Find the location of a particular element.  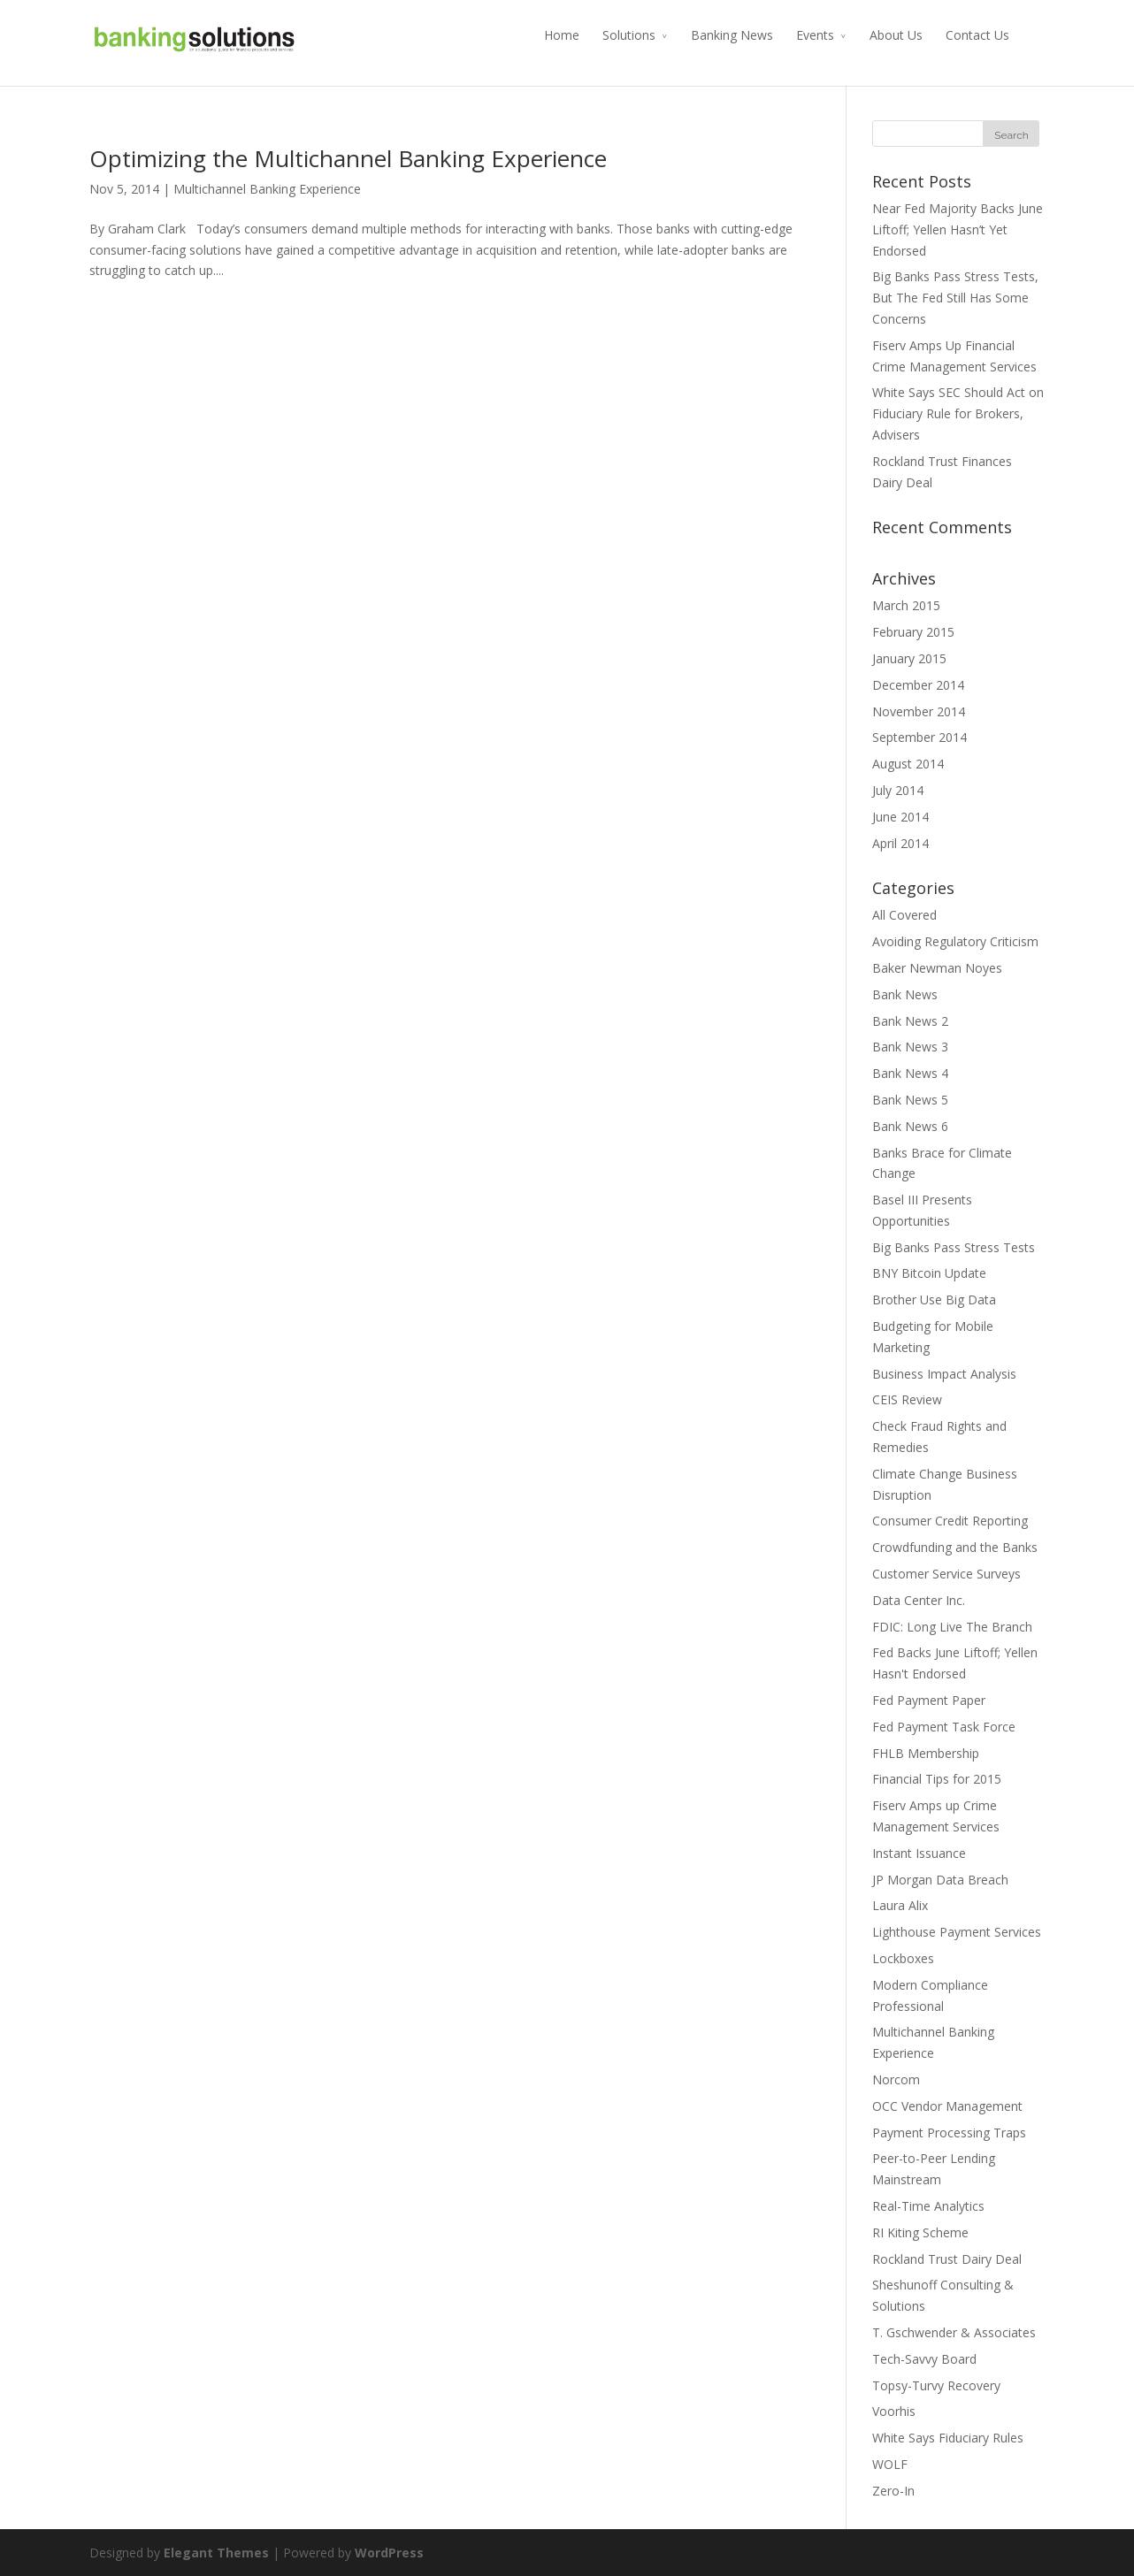

Customer Service Surveys is located at coordinates (946, 1573).